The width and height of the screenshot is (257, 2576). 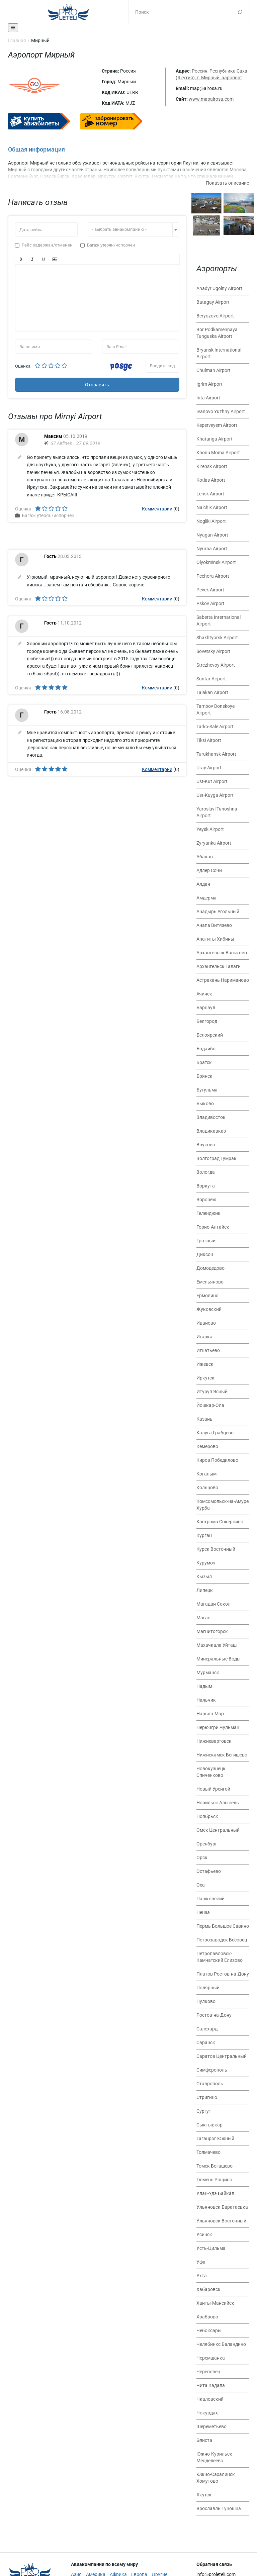 What do you see at coordinates (213, 370) in the screenshot?
I see `Chulman Airport` at bounding box center [213, 370].